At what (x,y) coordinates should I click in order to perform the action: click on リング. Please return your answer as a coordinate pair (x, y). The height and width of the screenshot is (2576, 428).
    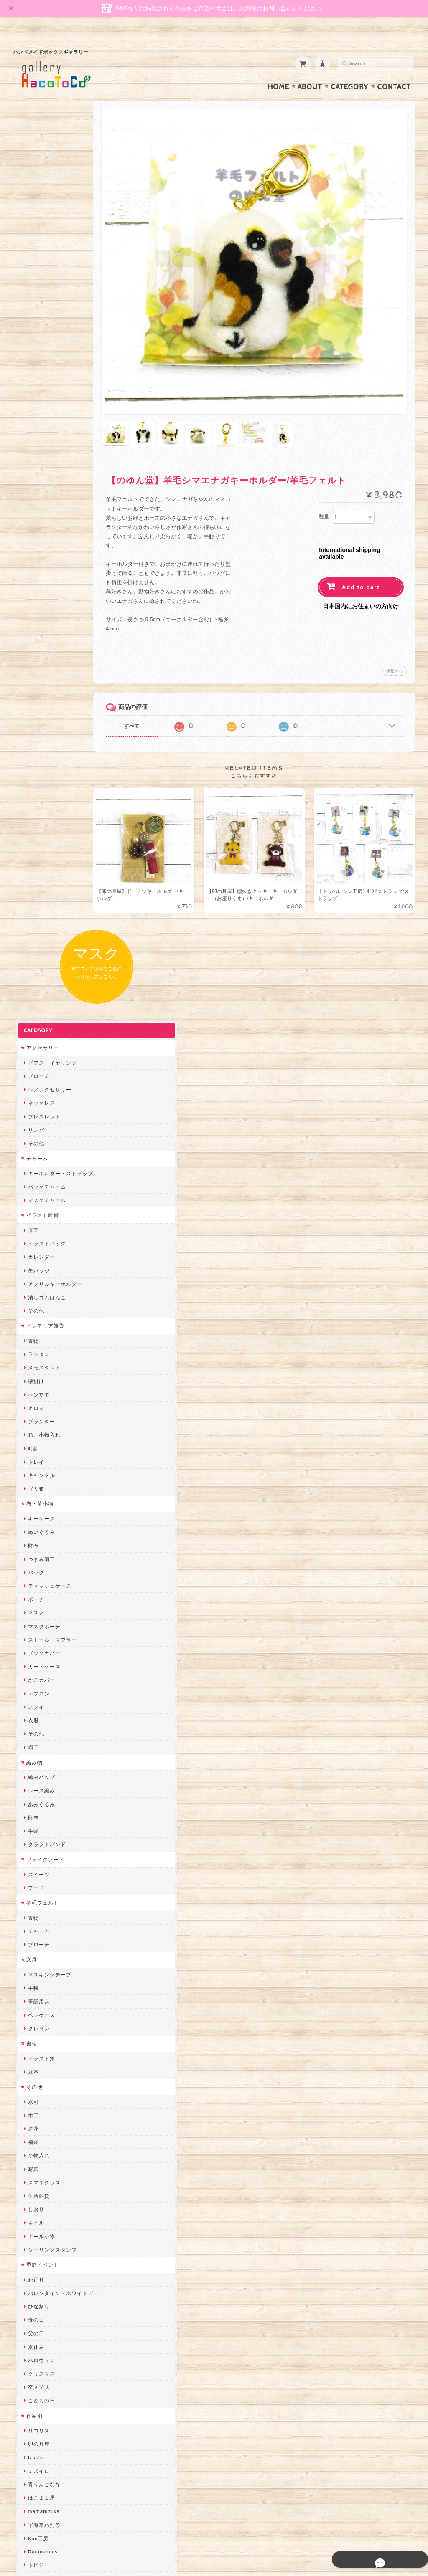
    Looking at the image, I should click on (33, 269).